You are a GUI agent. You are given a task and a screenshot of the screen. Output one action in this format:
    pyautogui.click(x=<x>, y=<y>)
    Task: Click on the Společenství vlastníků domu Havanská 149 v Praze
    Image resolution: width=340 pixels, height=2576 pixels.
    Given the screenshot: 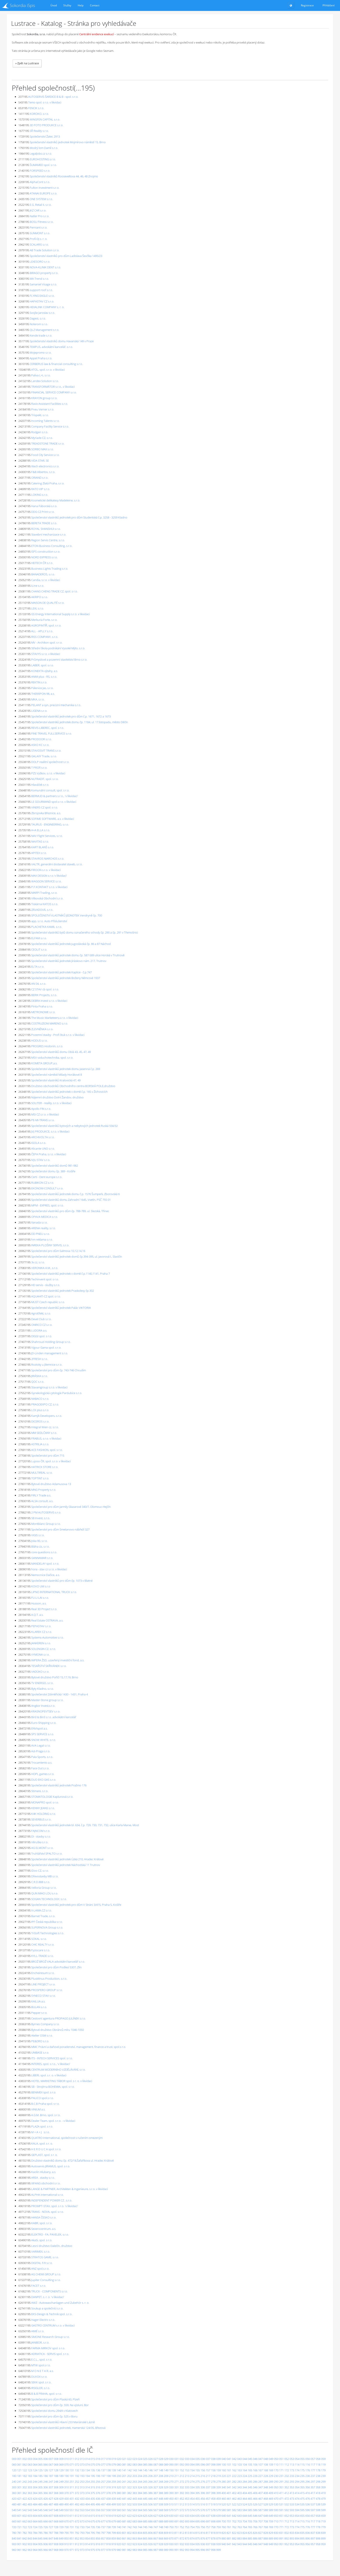 What is the action you would take?
    pyautogui.click(x=62, y=341)
    